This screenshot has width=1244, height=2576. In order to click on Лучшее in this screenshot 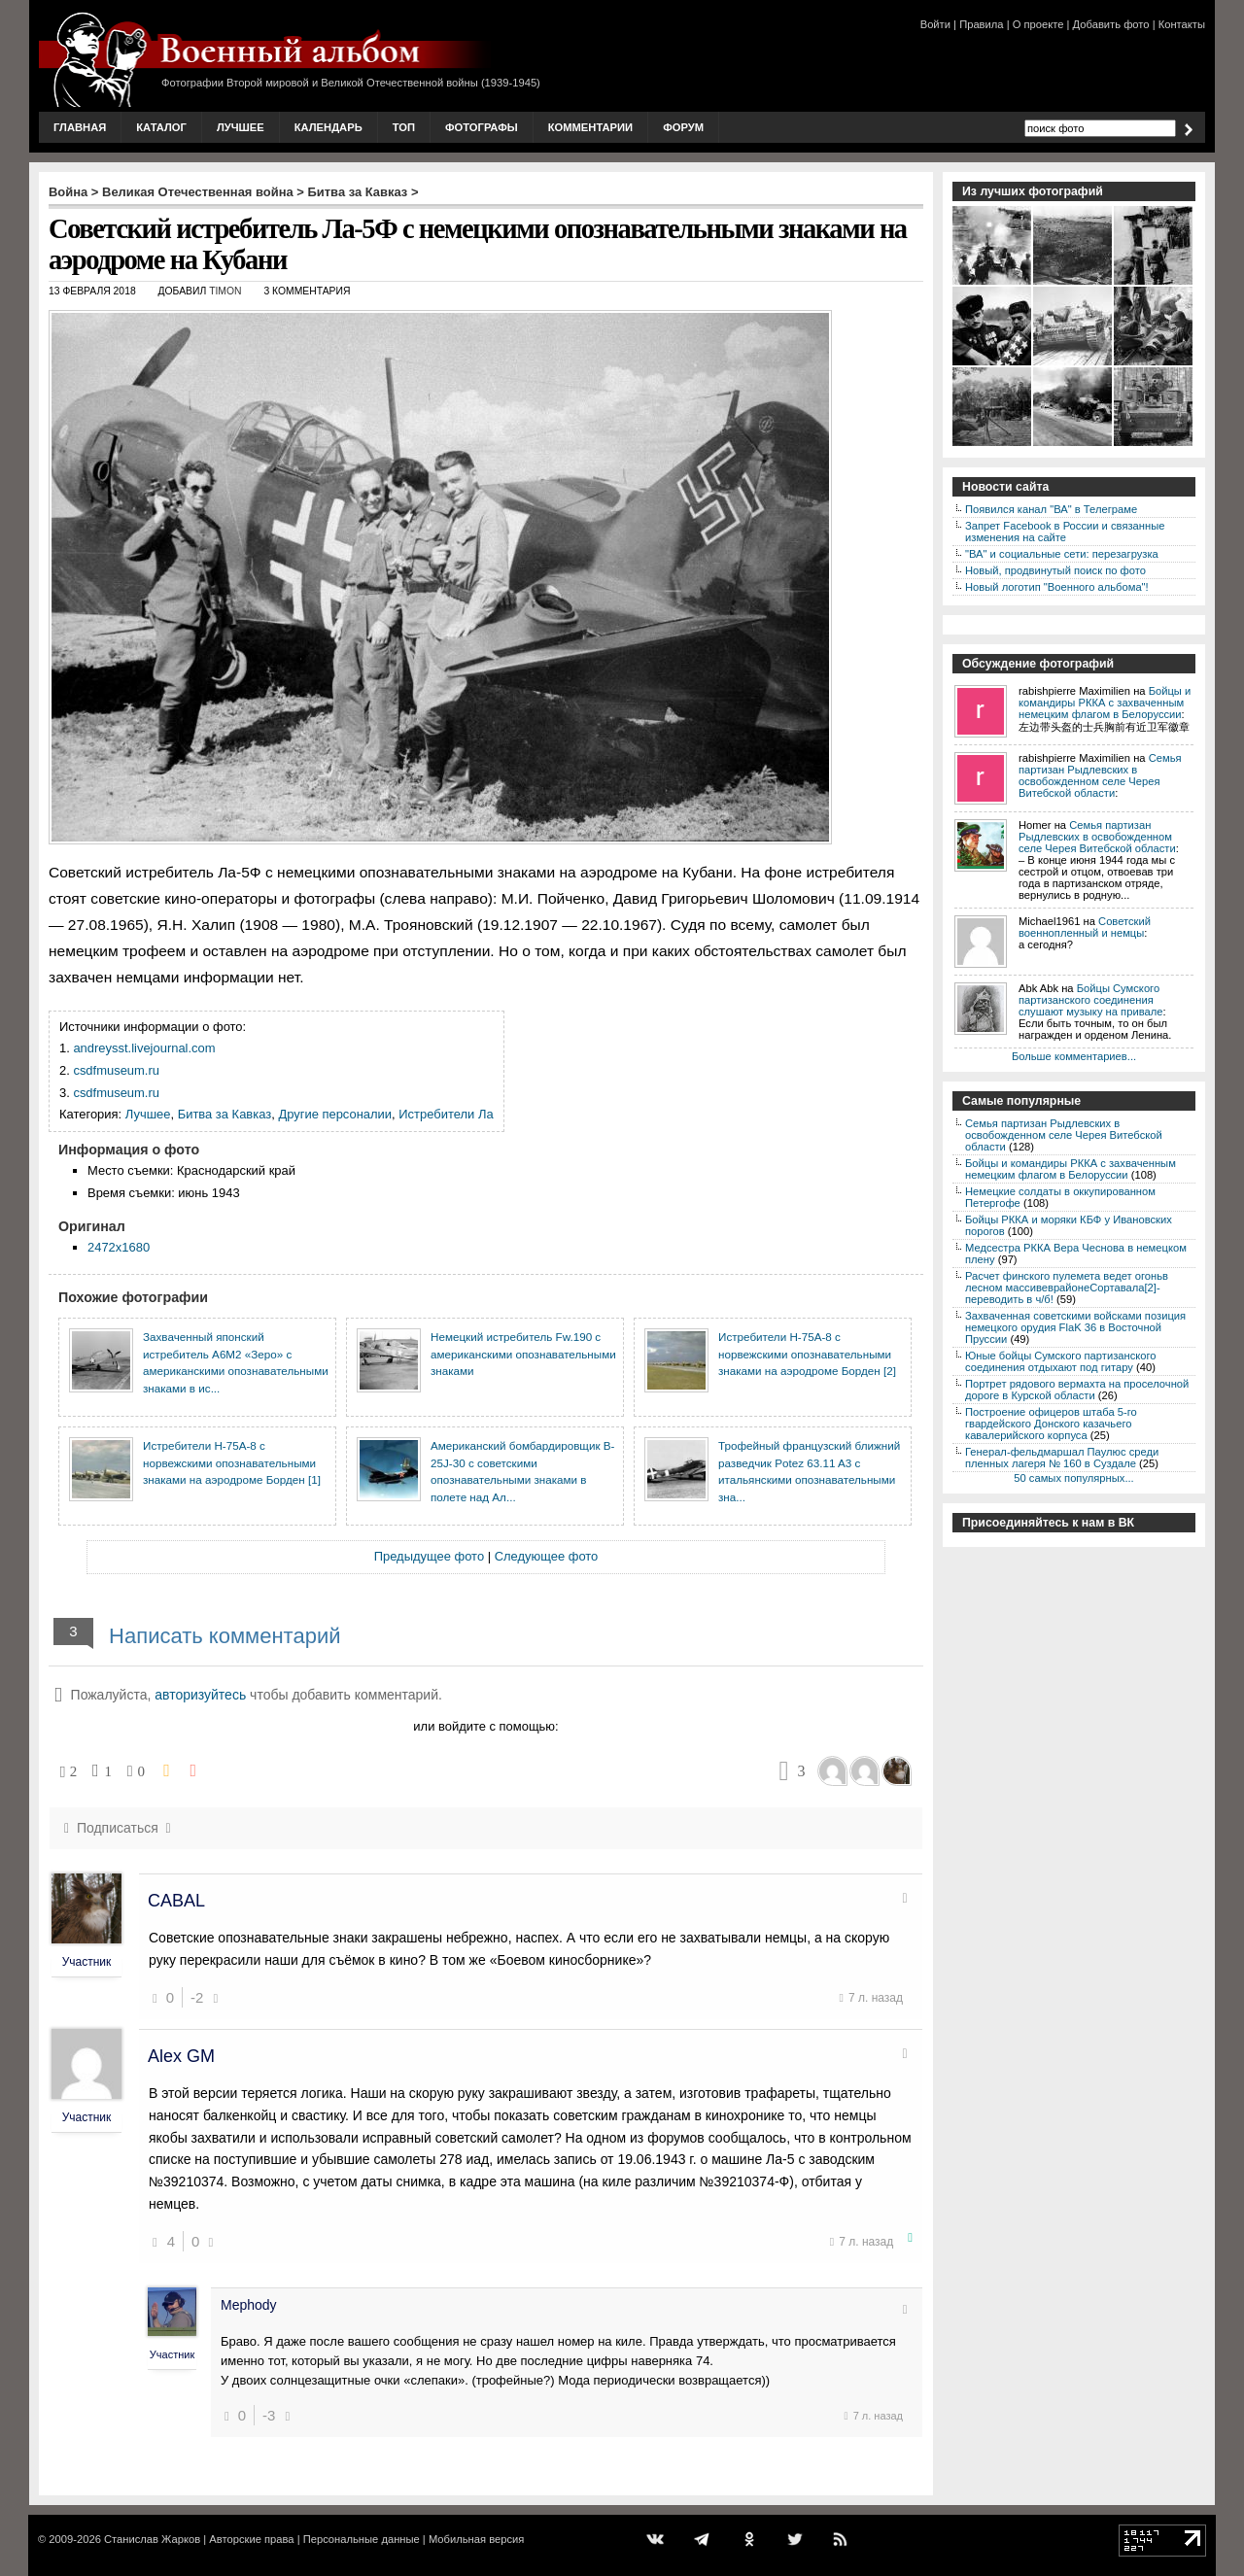, I will do `click(240, 127)`.